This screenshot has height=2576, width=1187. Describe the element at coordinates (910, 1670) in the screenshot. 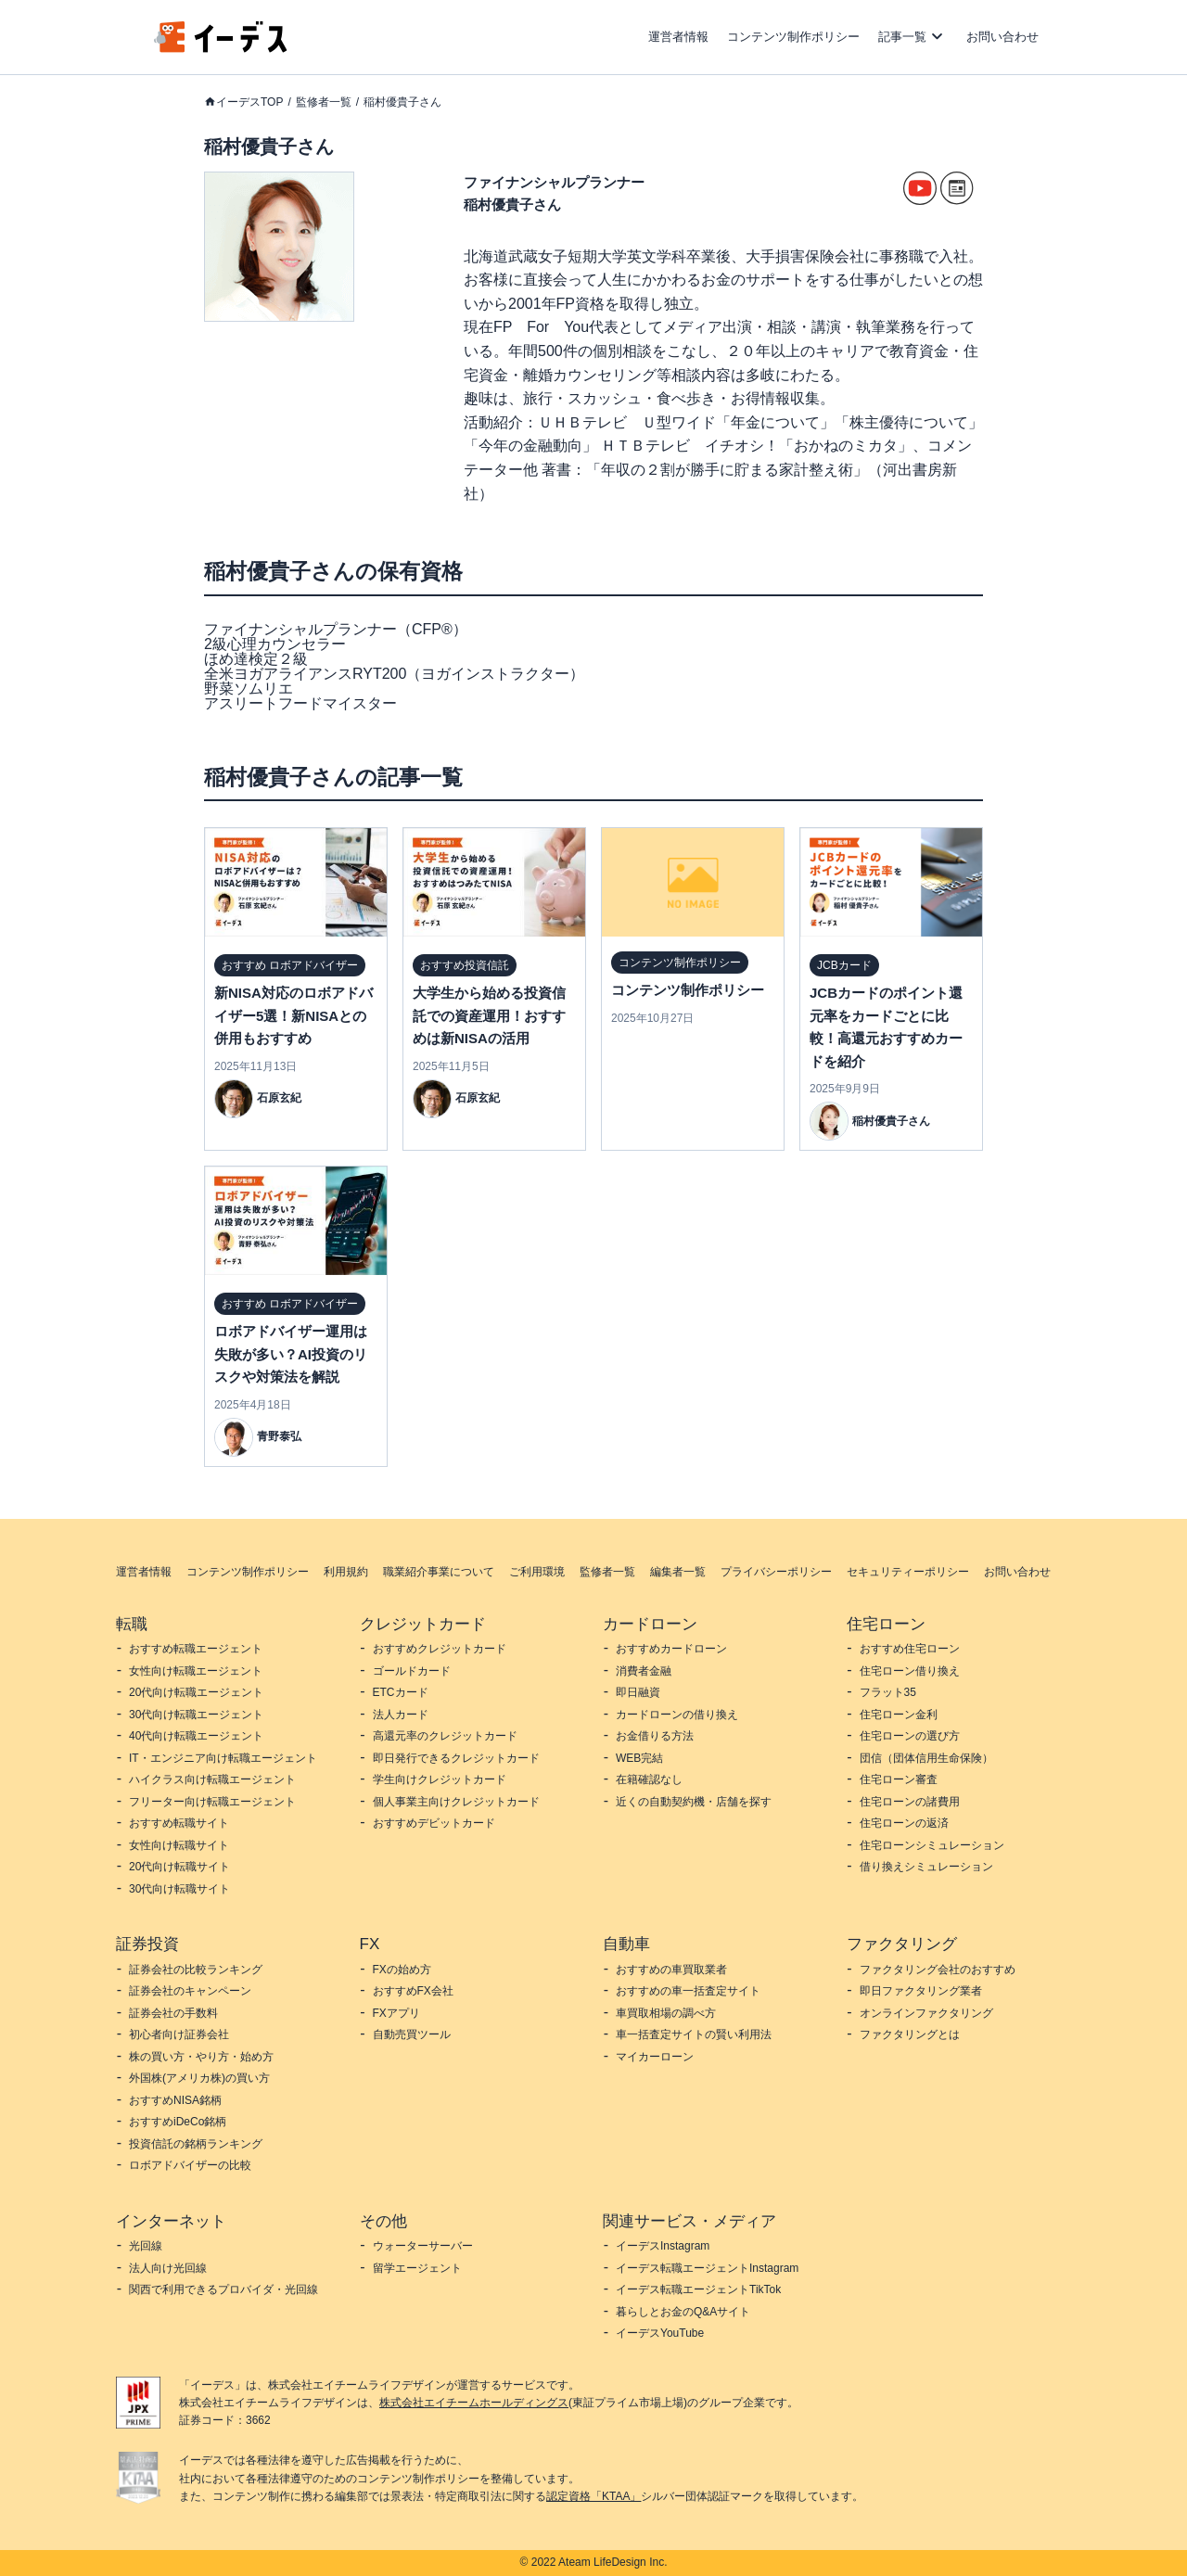

I see `住宅ローン借り換え` at that location.